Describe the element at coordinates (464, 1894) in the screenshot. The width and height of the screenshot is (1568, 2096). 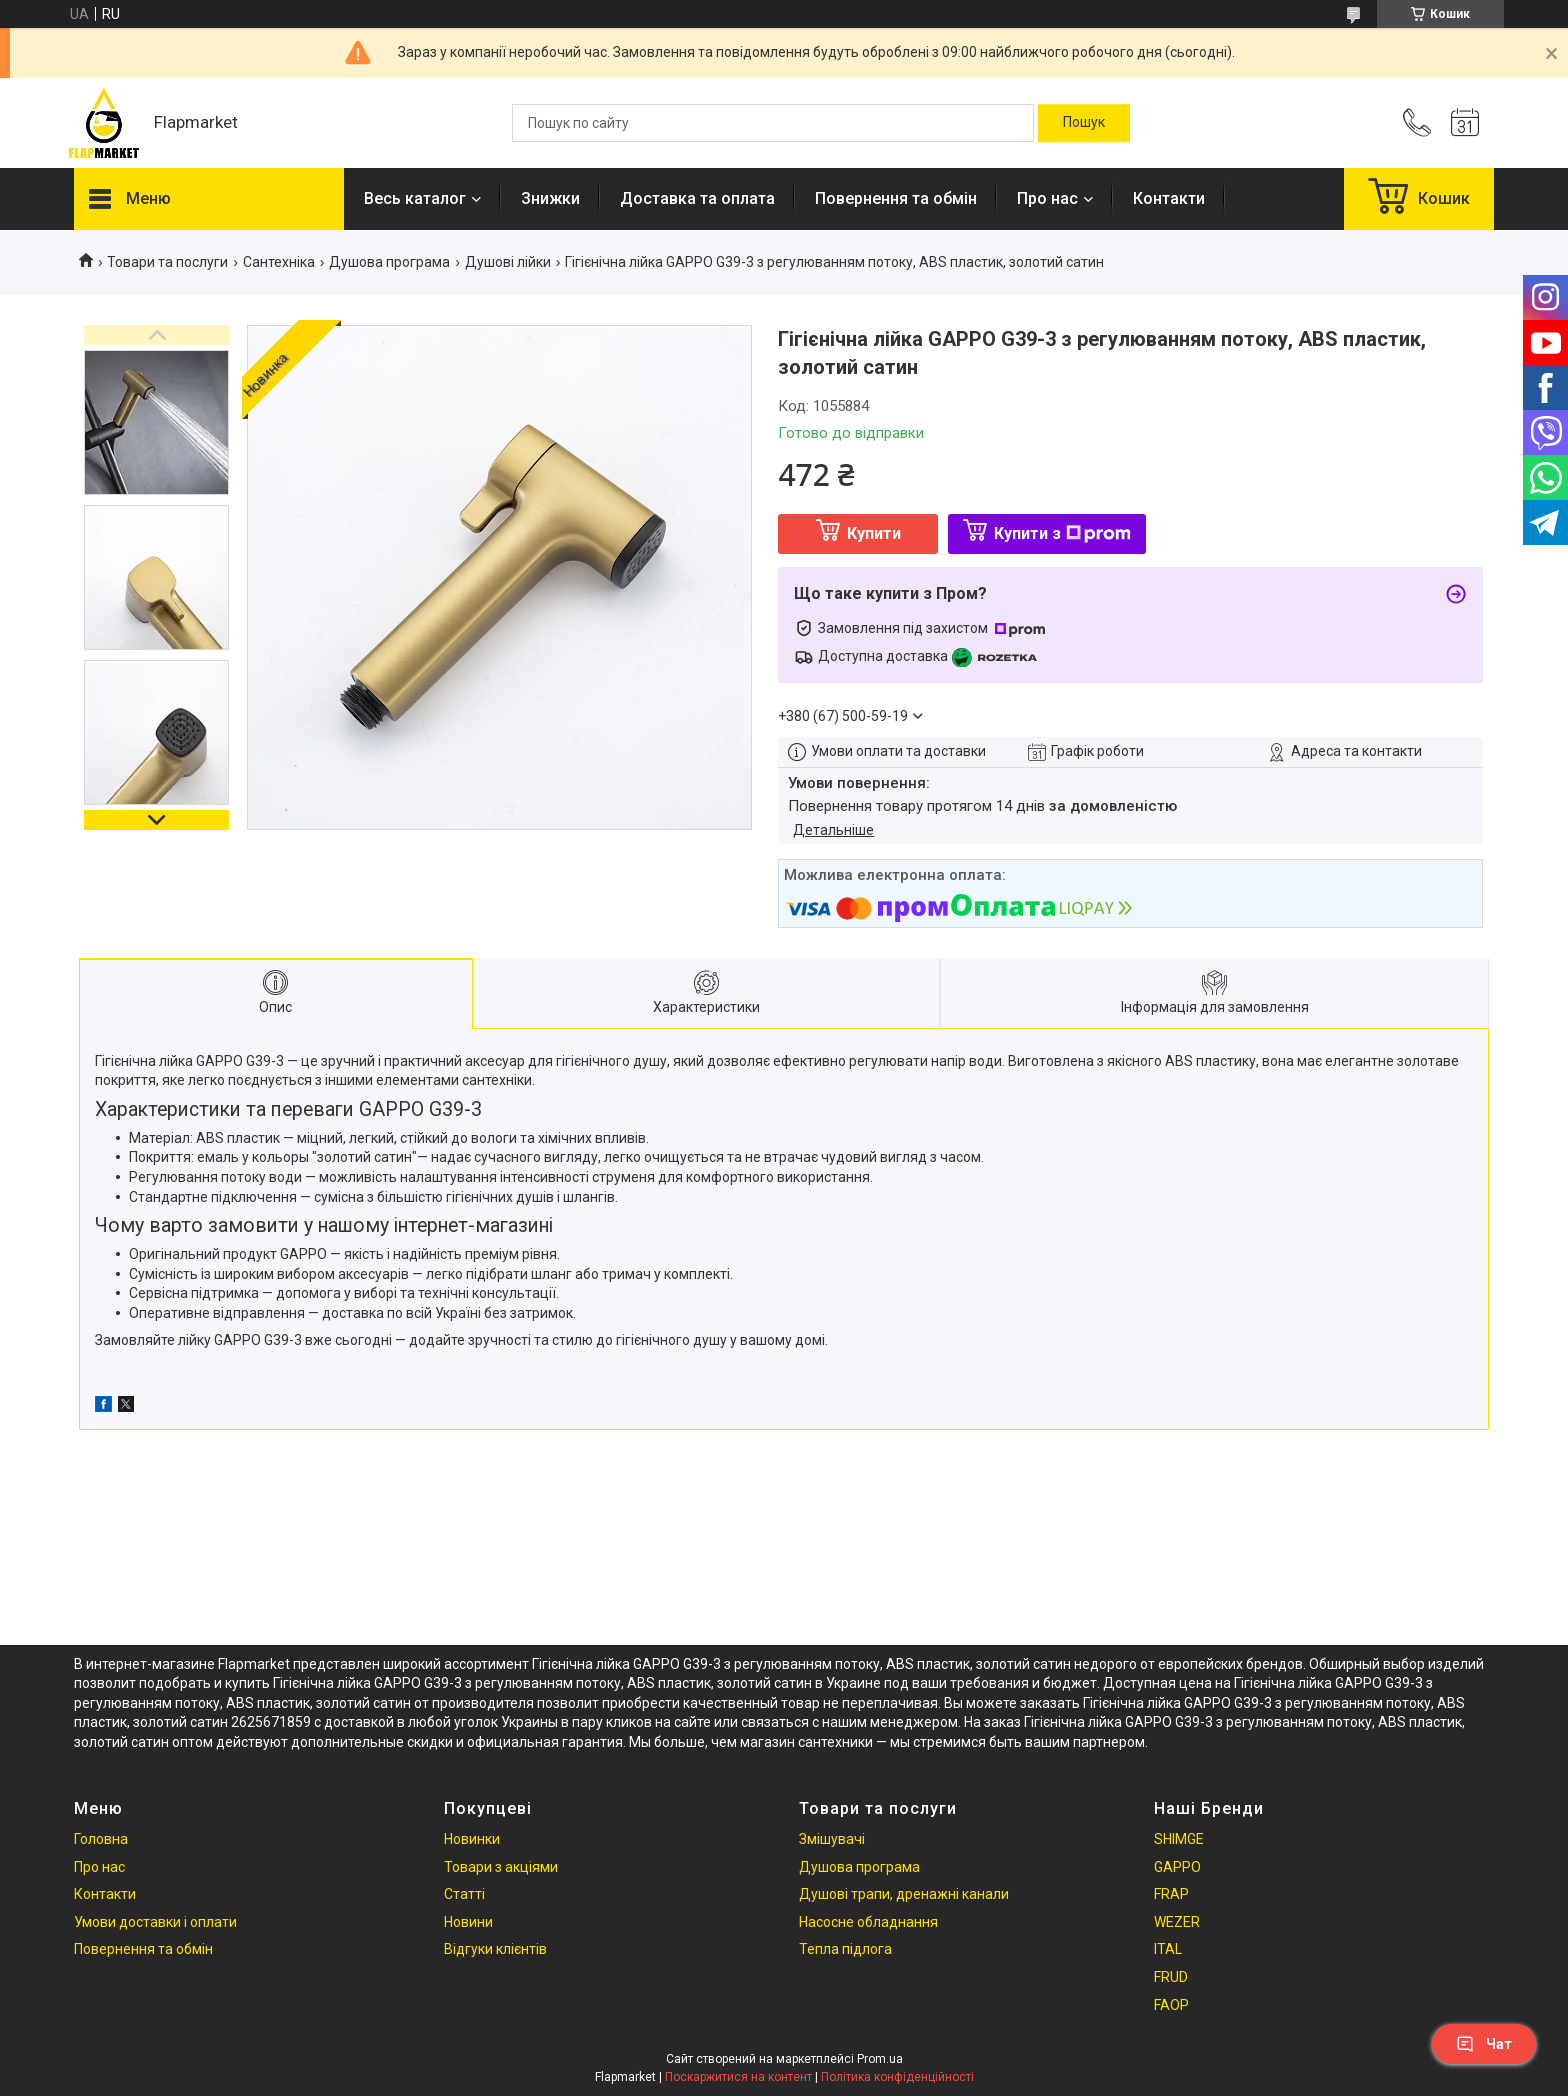
I see `Статті` at that location.